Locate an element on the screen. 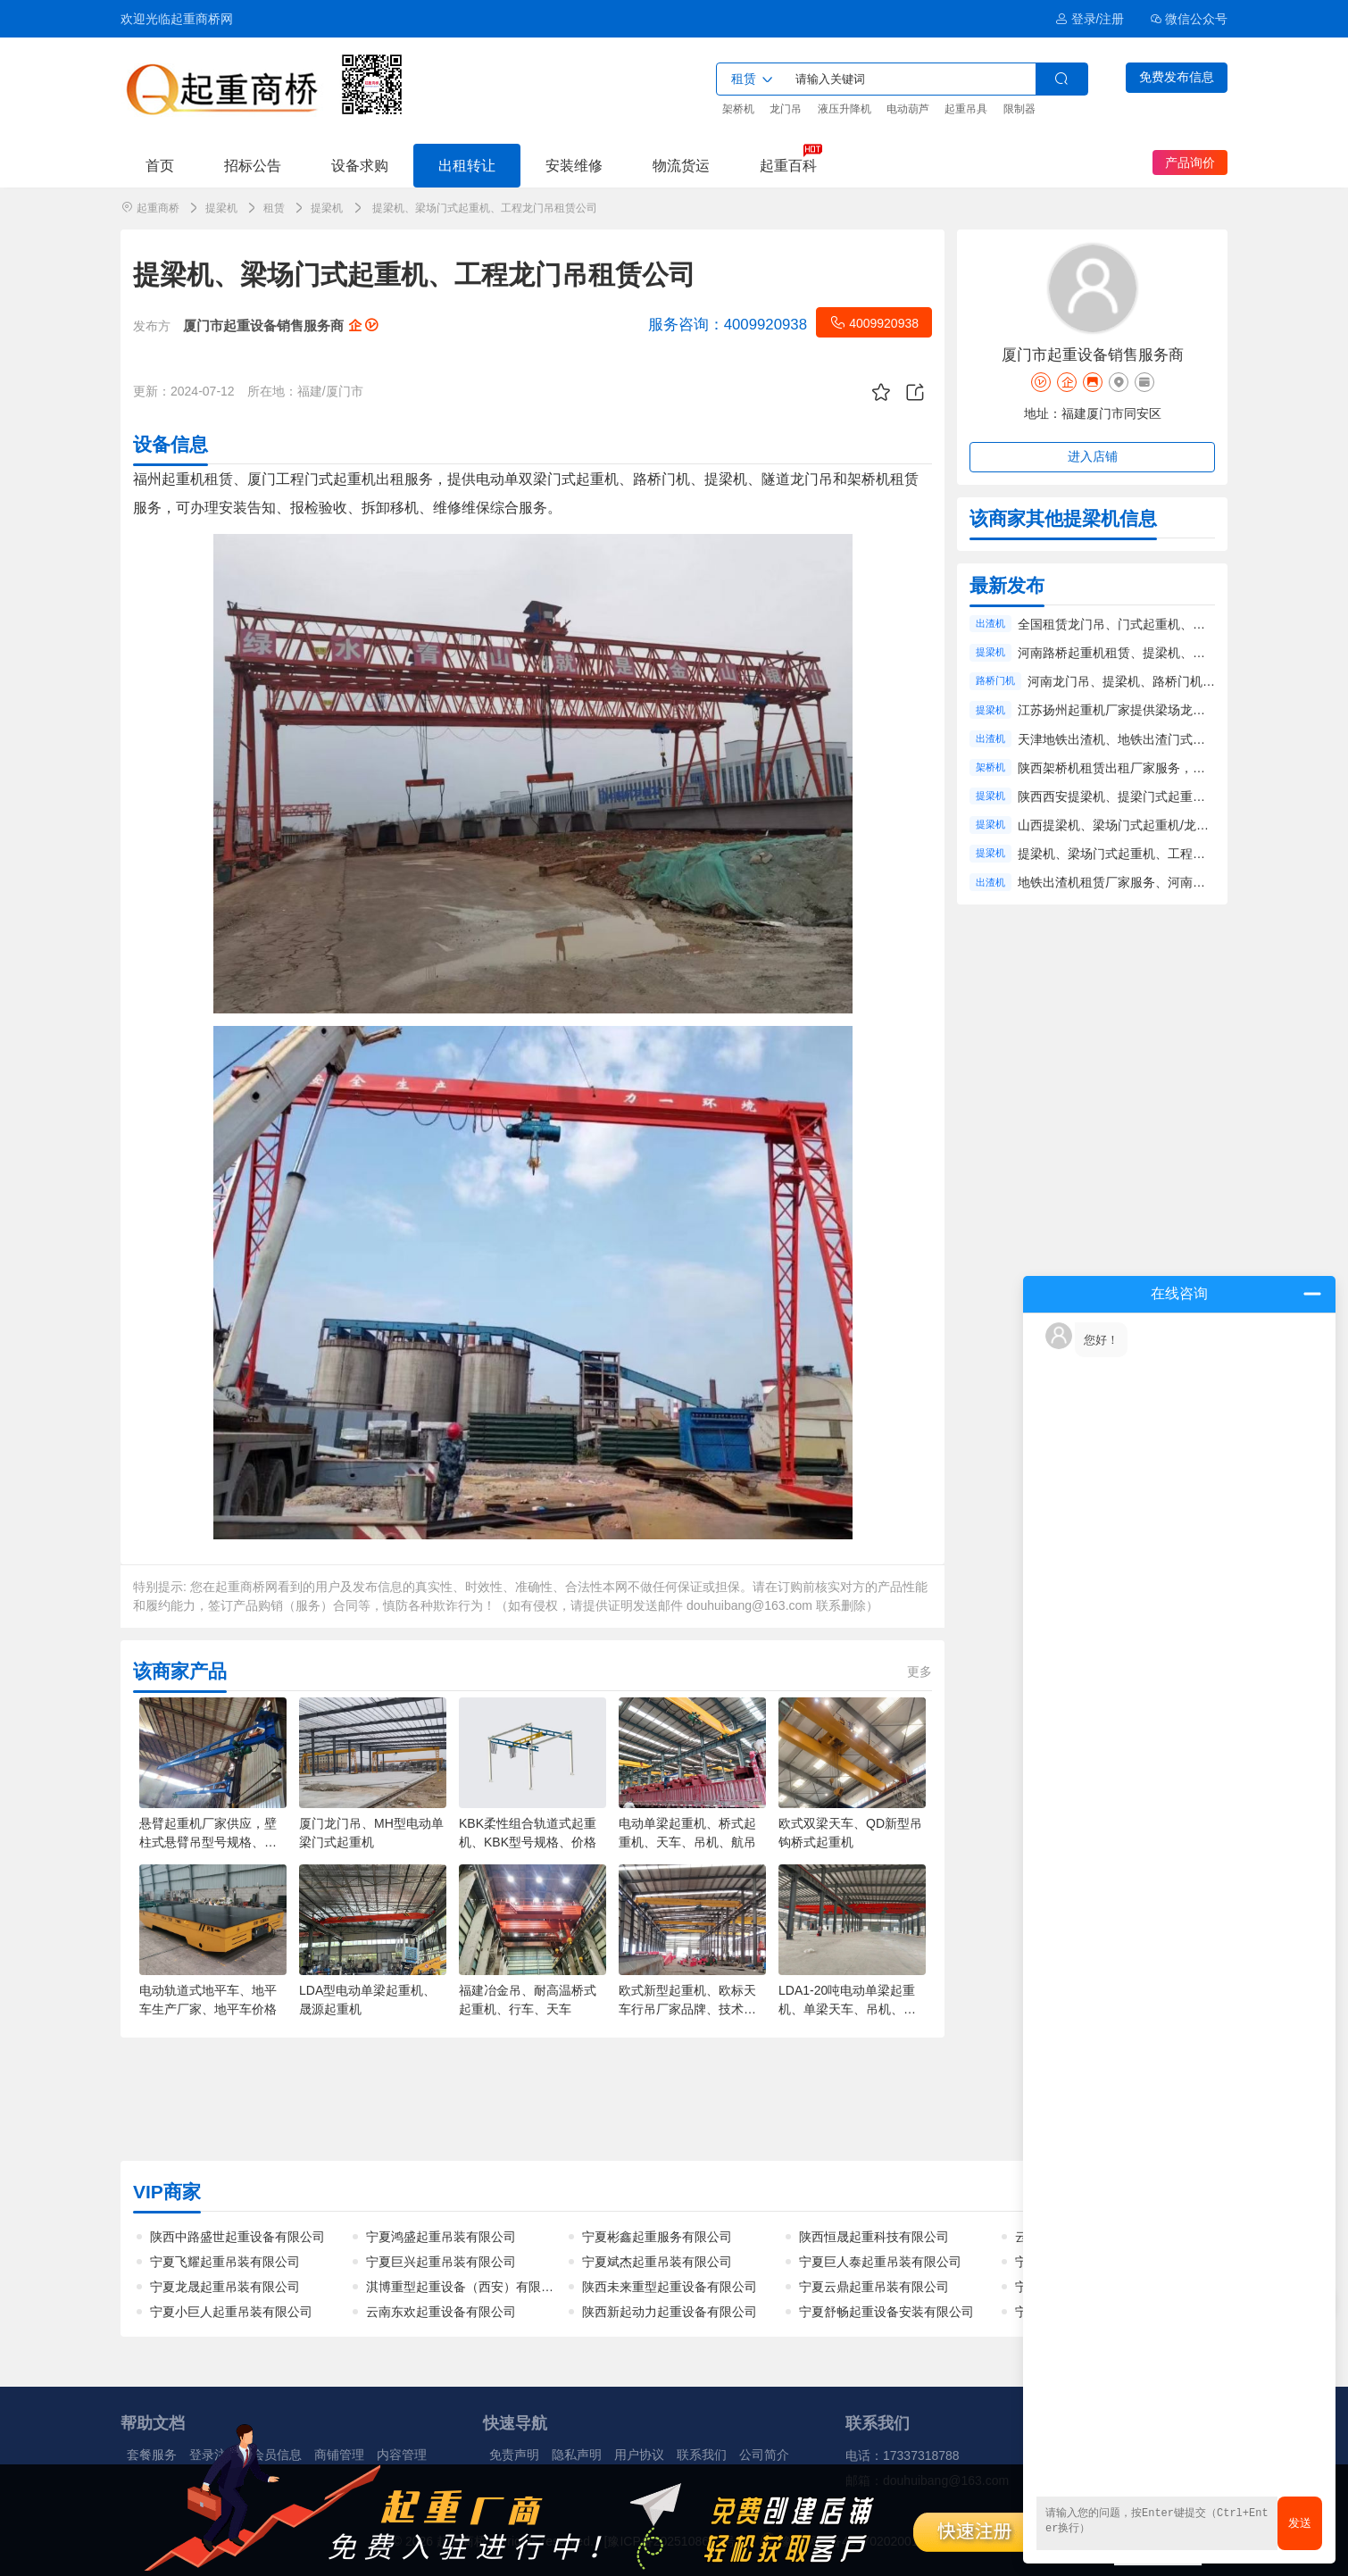 This screenshot has height=2576, width=1348. 发布方 is located at coordinates (152, 326).